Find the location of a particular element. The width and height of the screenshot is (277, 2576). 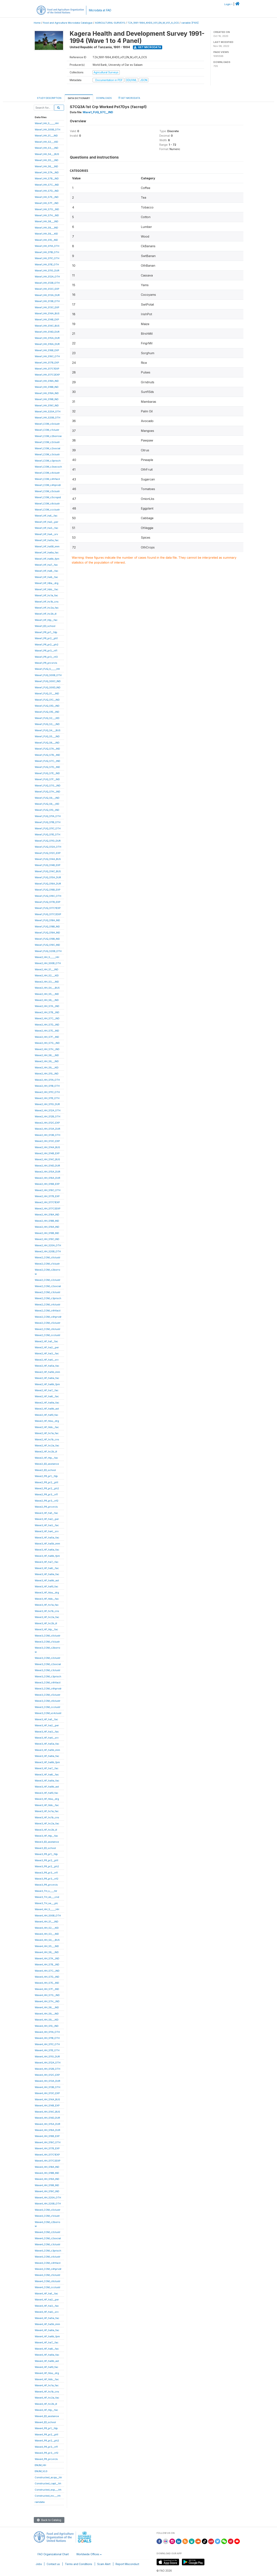

Wave2_HH_S1___IND is located at coordinates (46, 969).